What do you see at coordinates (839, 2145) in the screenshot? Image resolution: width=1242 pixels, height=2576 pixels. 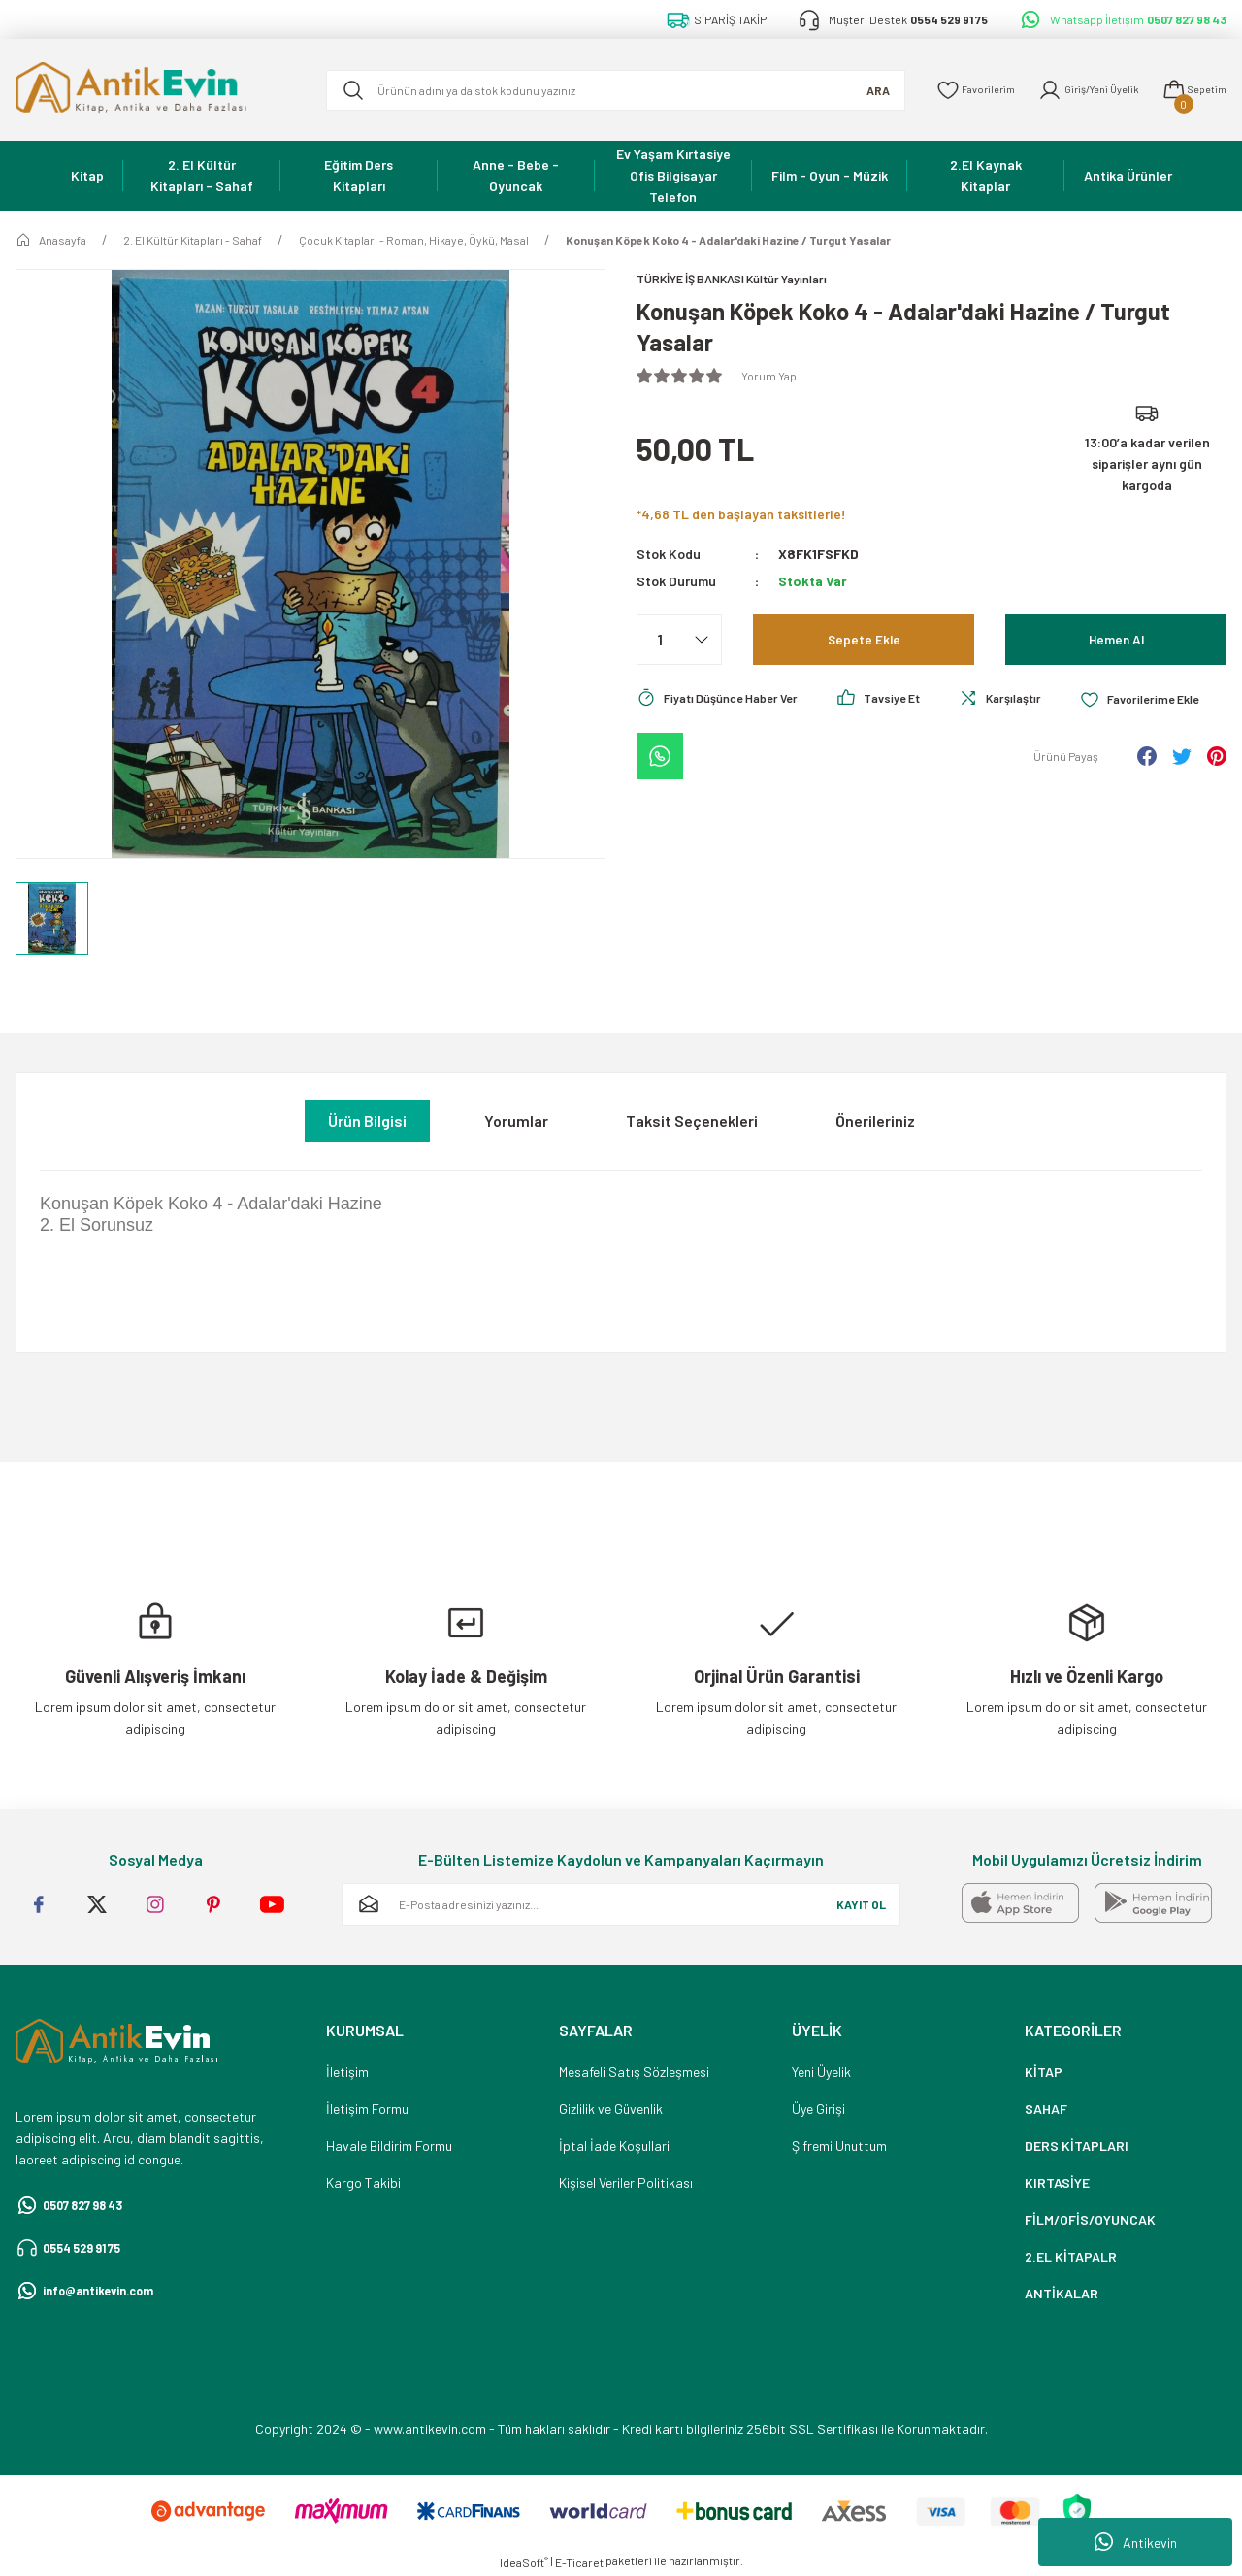 I see `Şifremi Unuttum` at bounding box center [839, 2145].